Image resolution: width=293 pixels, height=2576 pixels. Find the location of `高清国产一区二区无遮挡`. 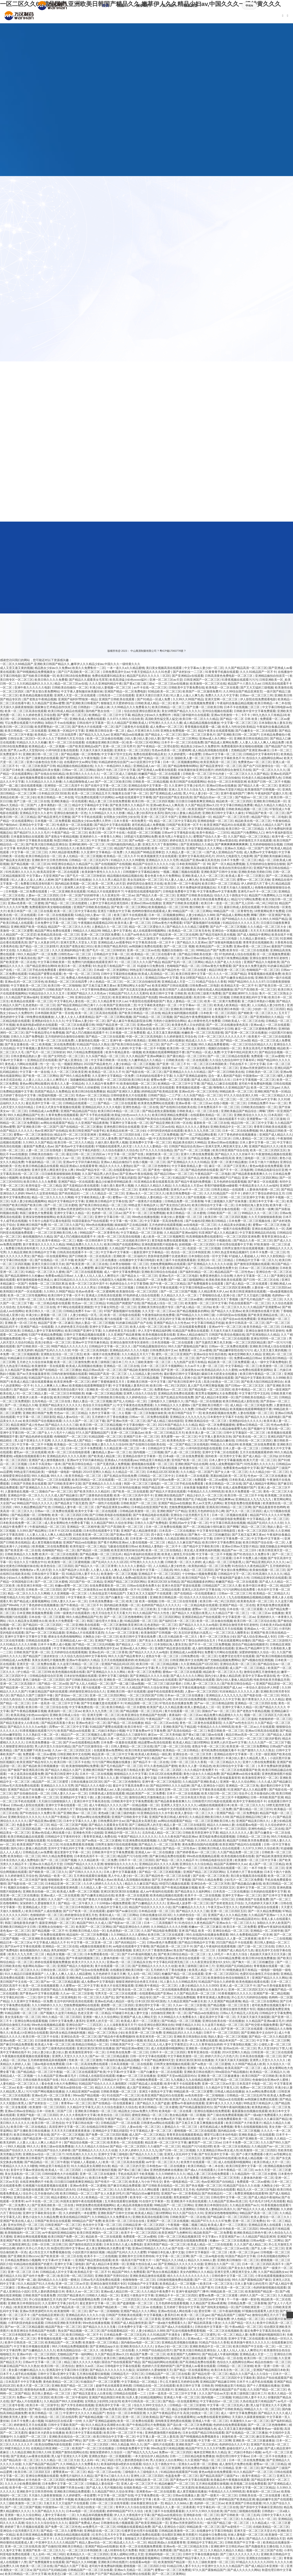

高清国产一区二区无遮挡 is located at coordinates (177, 2487).